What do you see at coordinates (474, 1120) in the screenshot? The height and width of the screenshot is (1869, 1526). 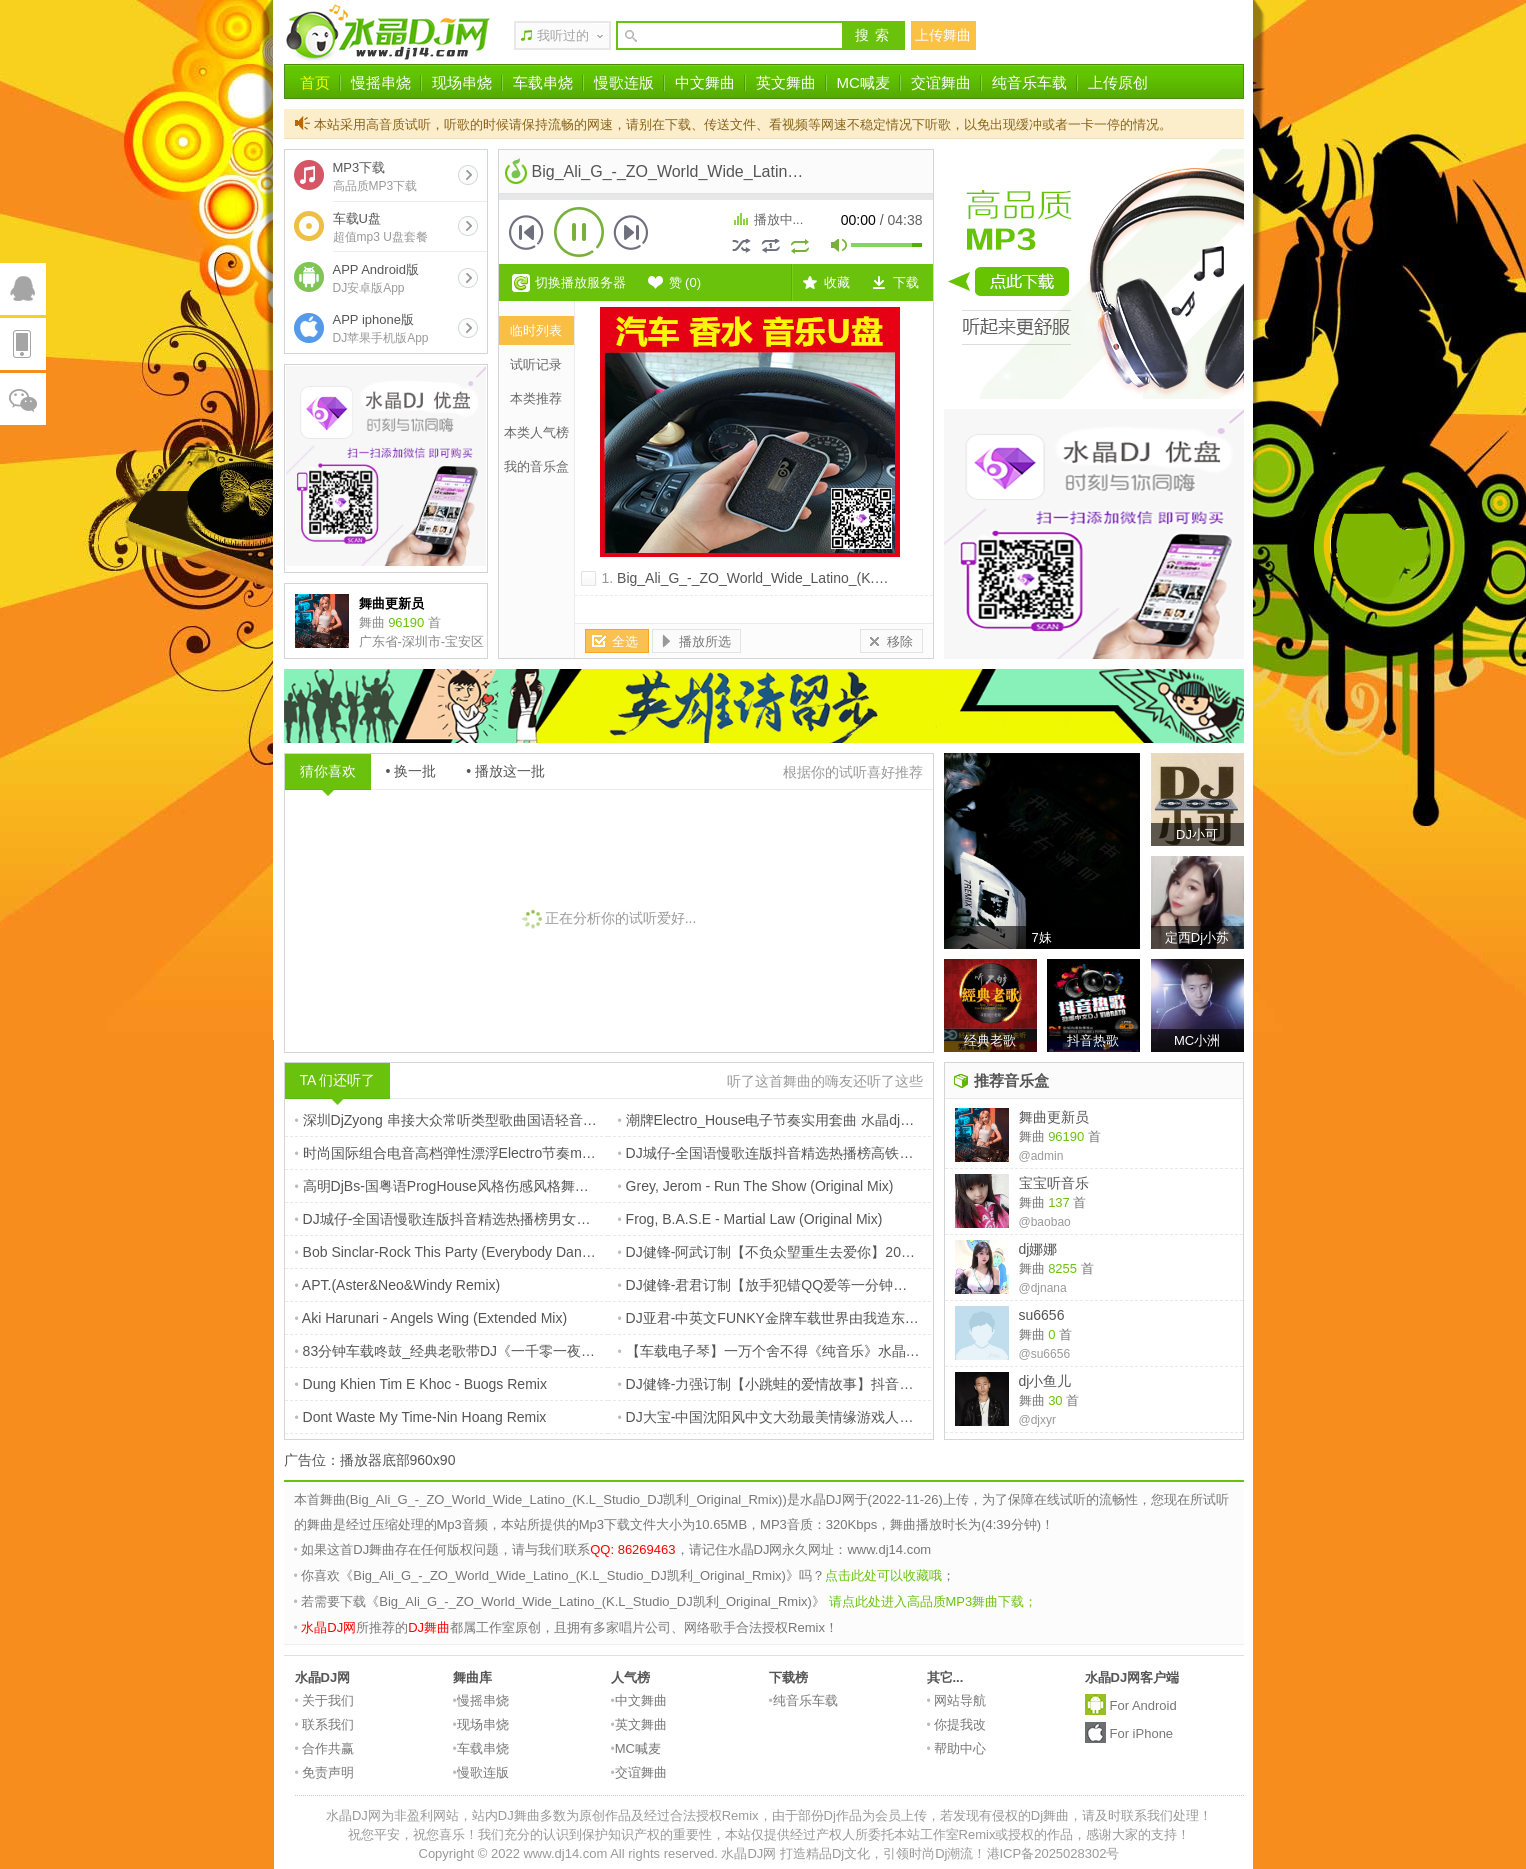 I see `深圳DjZyong 串接大众常听类型歌曲国语轻音乐连版串烧` at bounding box center [474, 1120].